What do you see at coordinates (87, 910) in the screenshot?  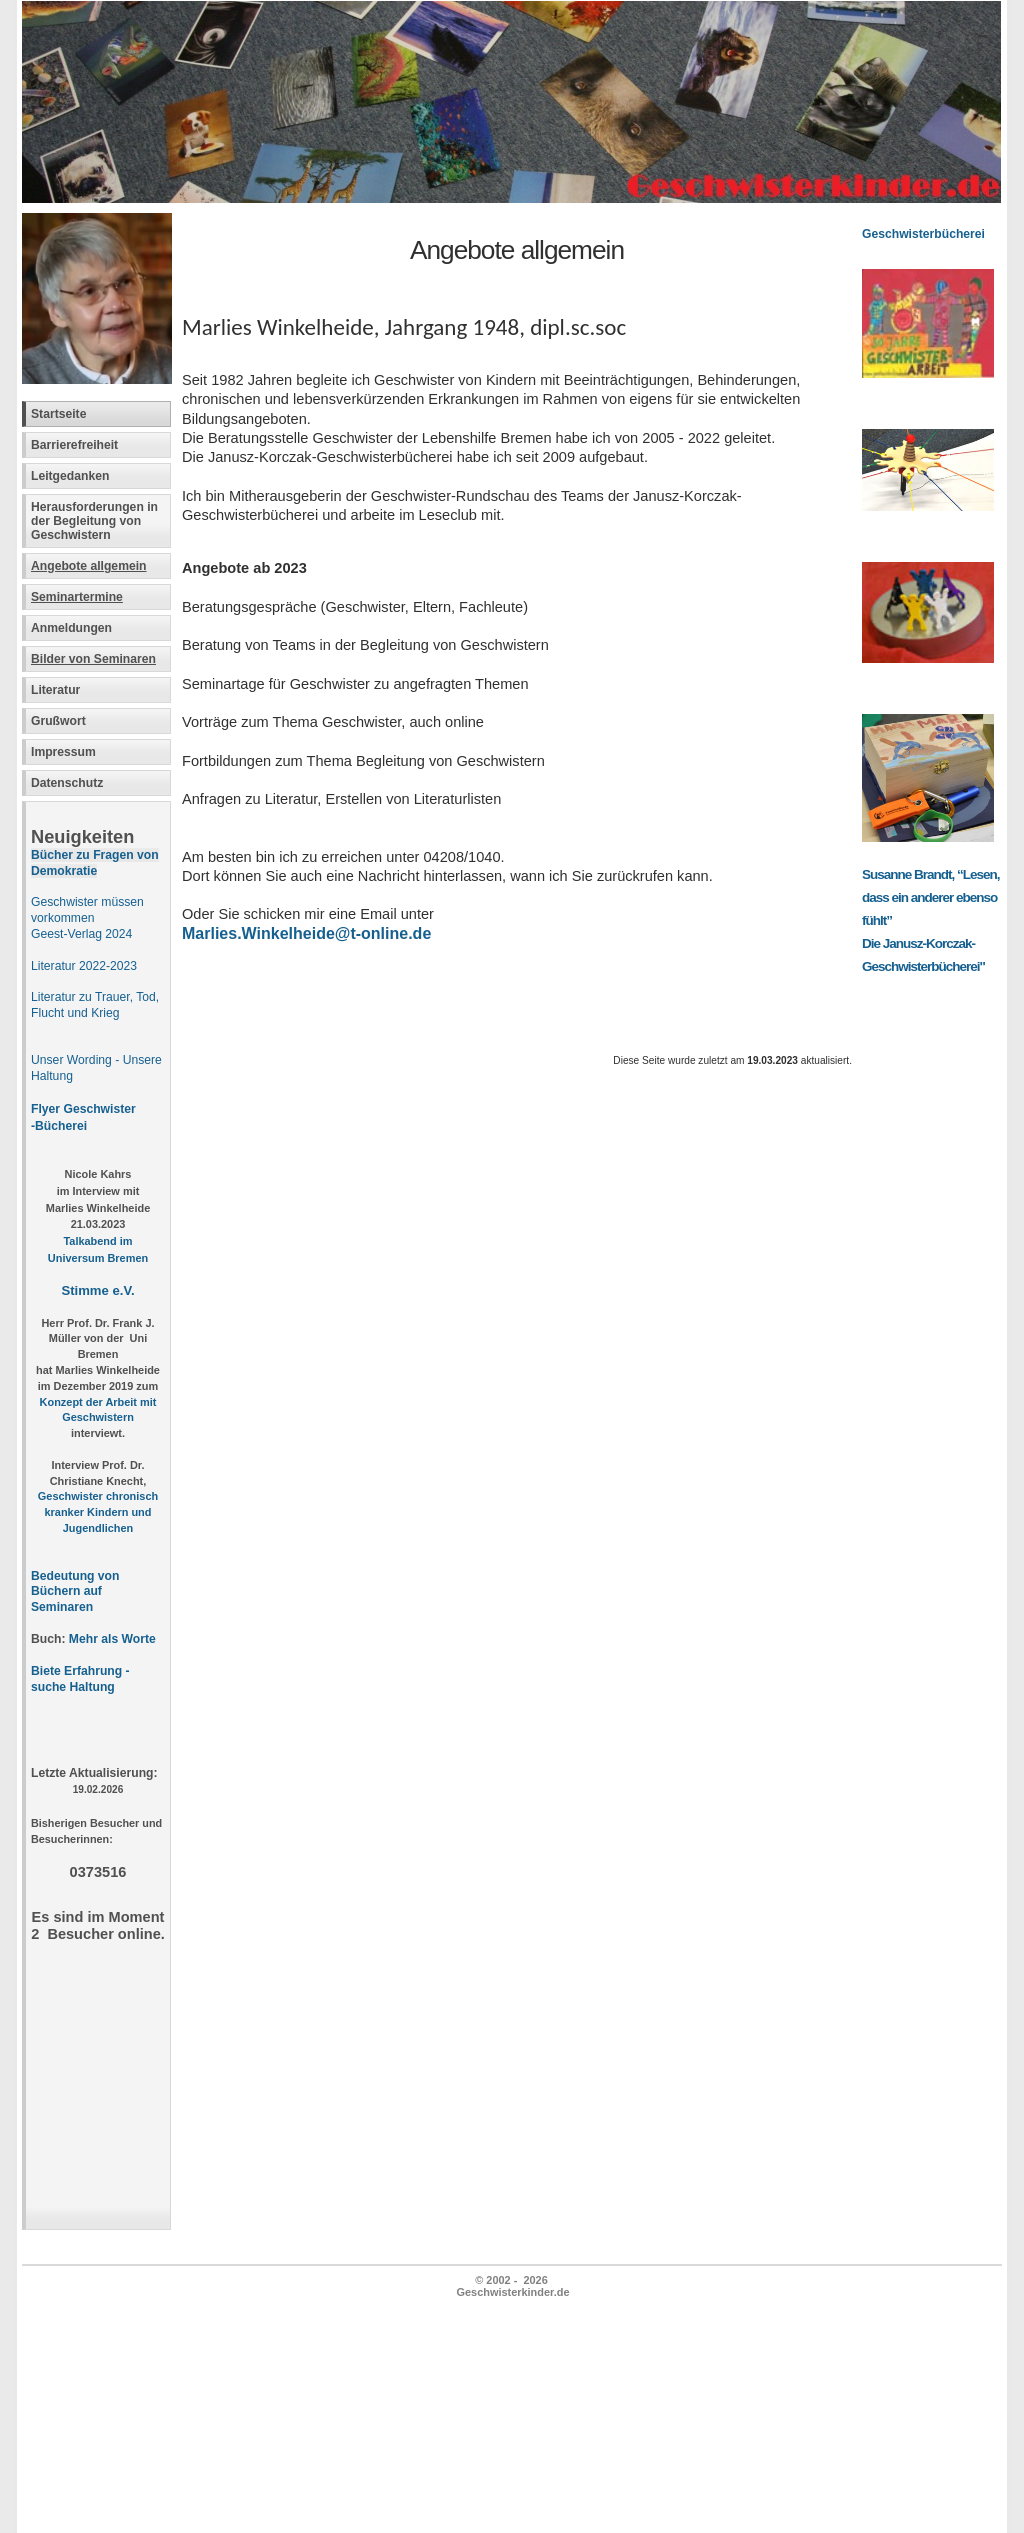 I see `Geschwister müssen vorkommen` at bounding box center [87, 910].